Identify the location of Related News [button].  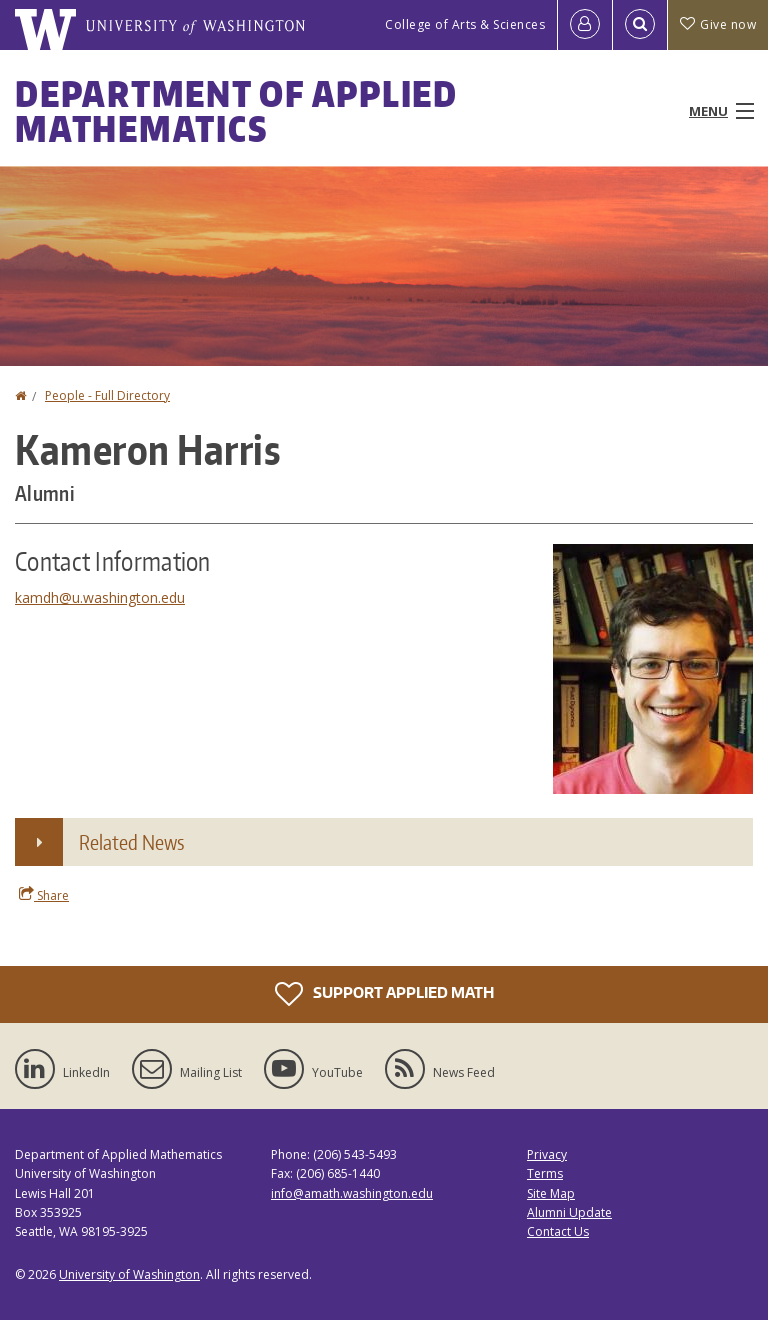
(131, 842).